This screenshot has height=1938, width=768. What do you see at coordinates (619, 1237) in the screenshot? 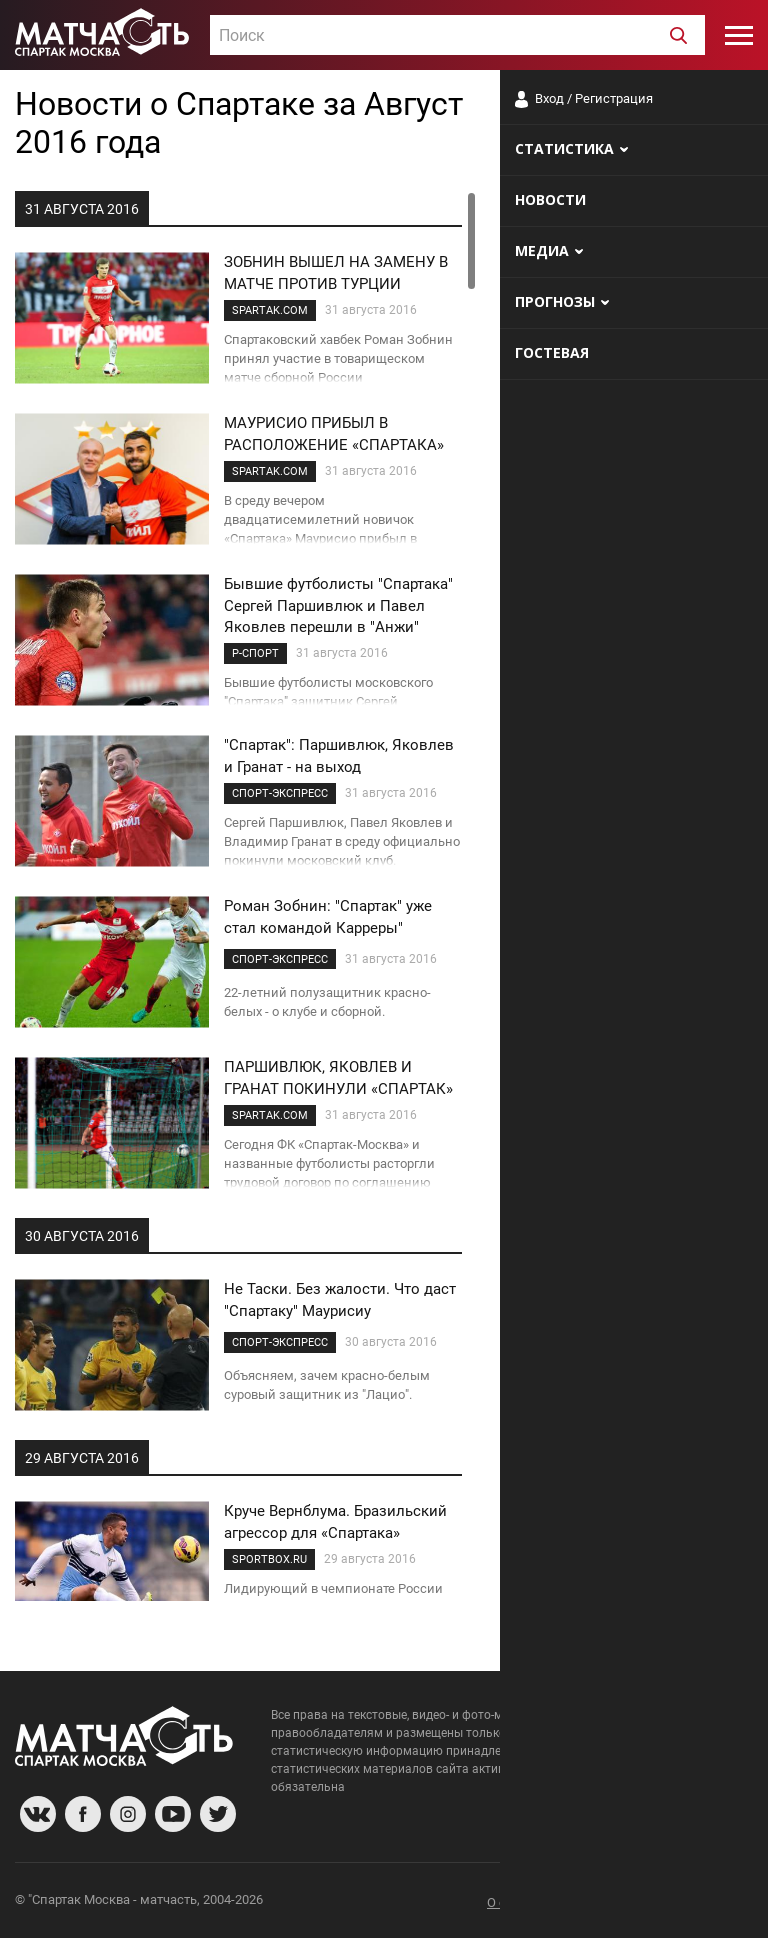
I see `Гаврилов: даже если позвать топовых тренеров в «Спартак», не факт что у них получится` at bounding box center [619, 1237].